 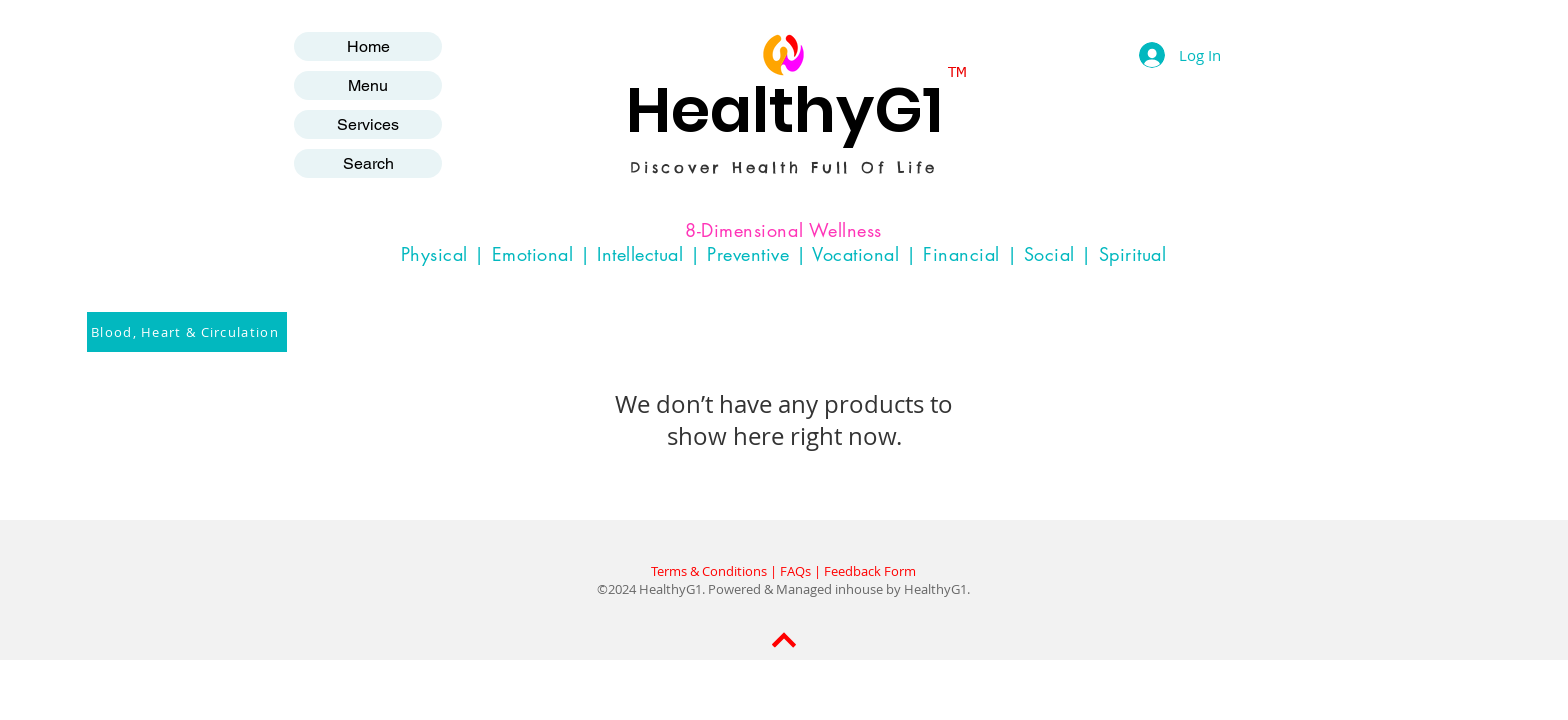 I want to click on Home, so click(x=368, y=46).